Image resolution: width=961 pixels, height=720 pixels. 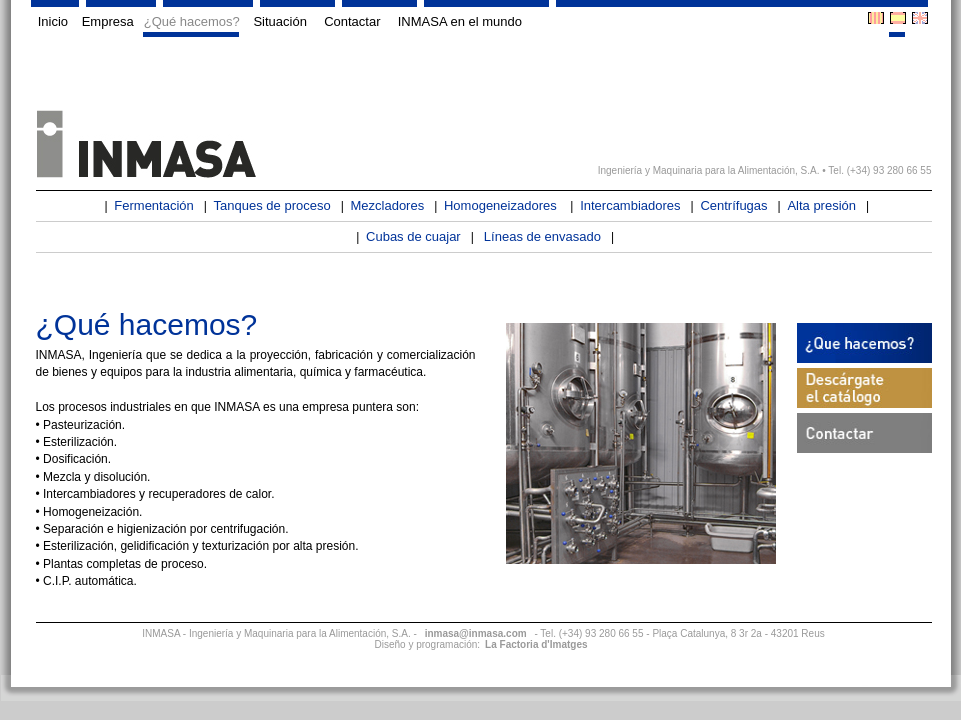 I want to click on Líneas de envasado, so click(x=542, y=236).